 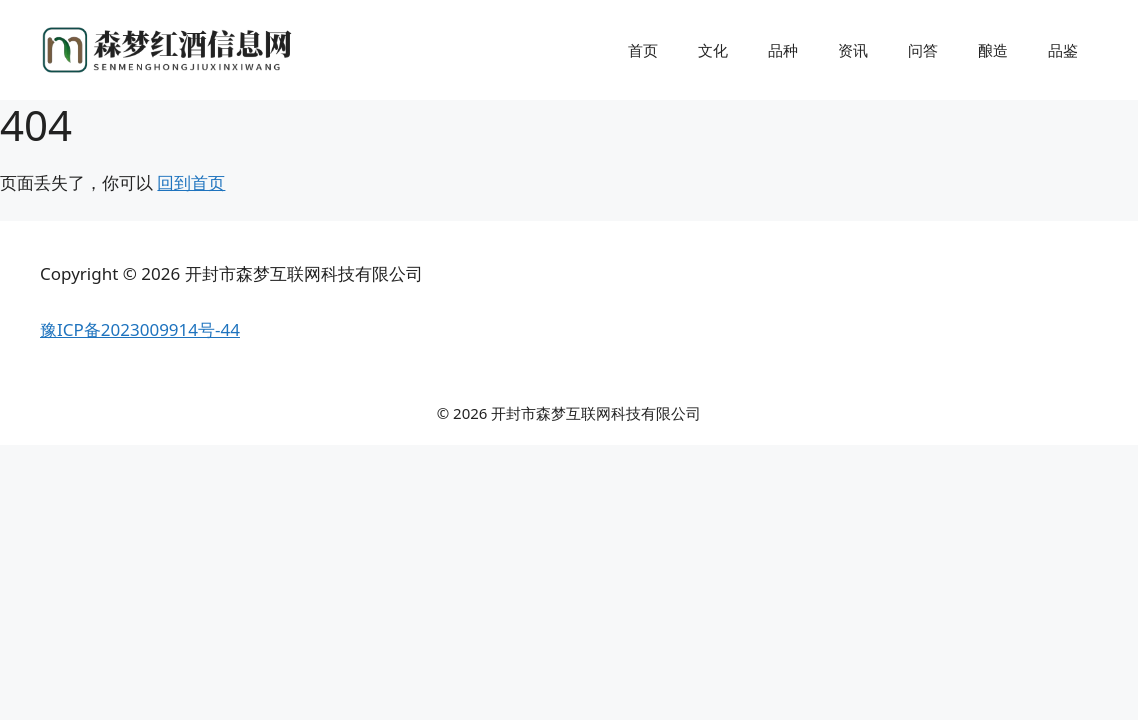 I want to click on 品鉴, so click(x=1063, y=50).